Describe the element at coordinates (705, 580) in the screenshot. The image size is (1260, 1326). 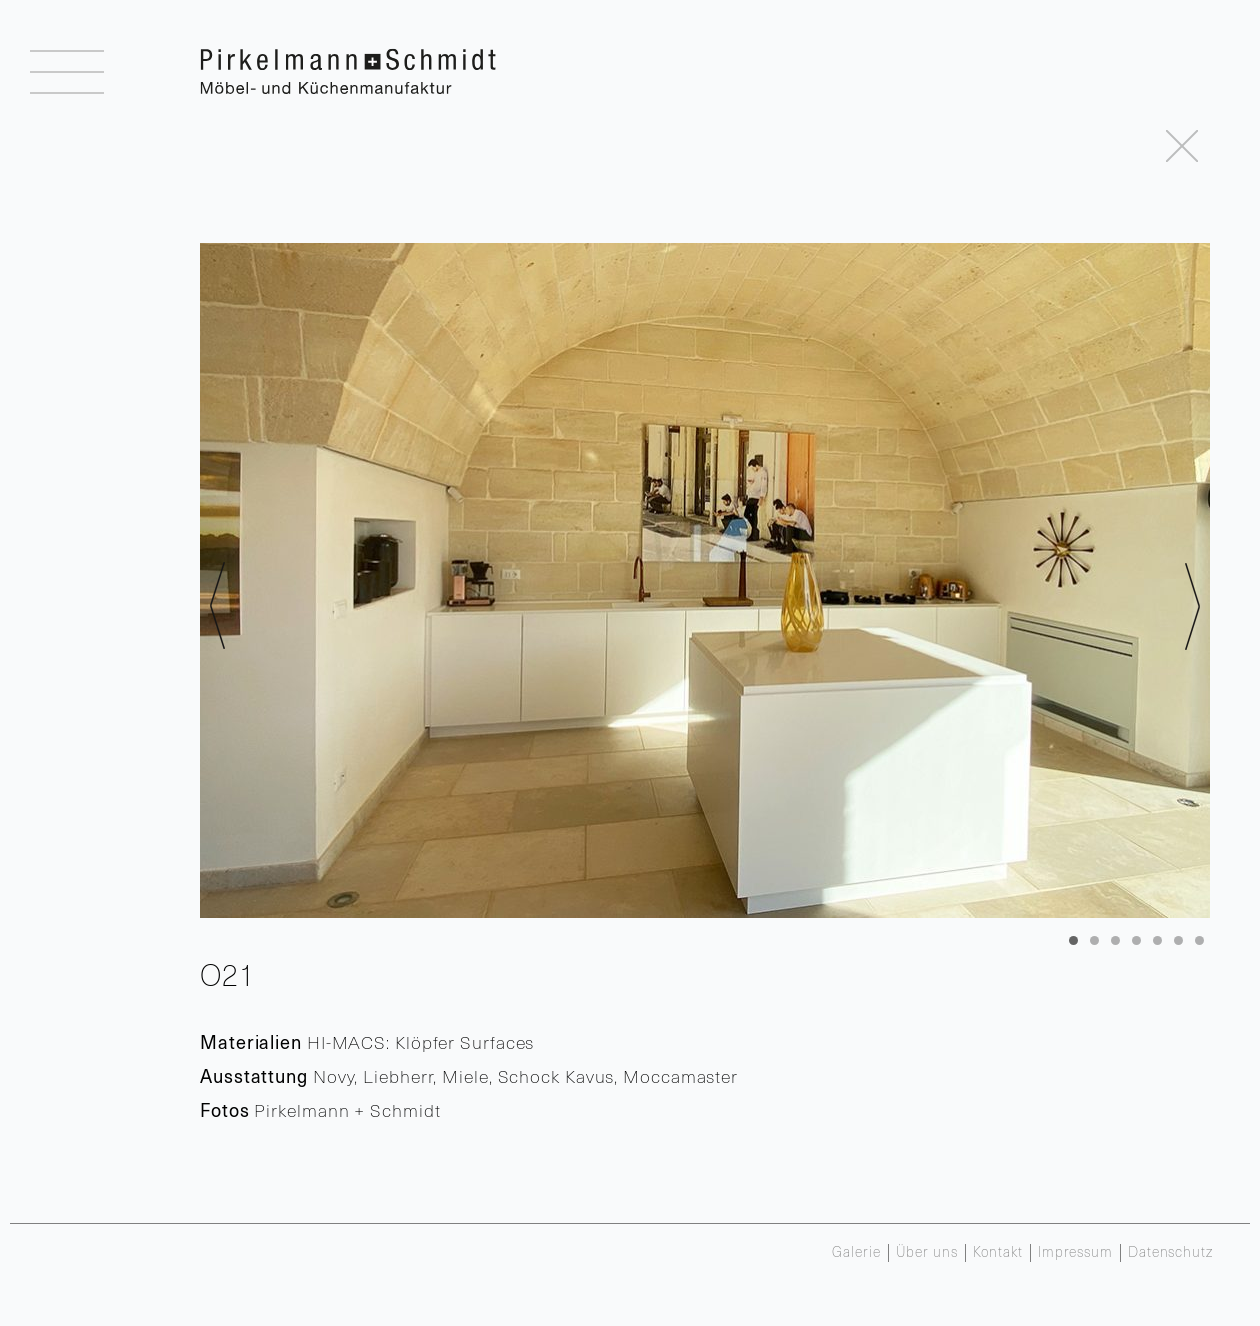
I see `[region]` at that location.